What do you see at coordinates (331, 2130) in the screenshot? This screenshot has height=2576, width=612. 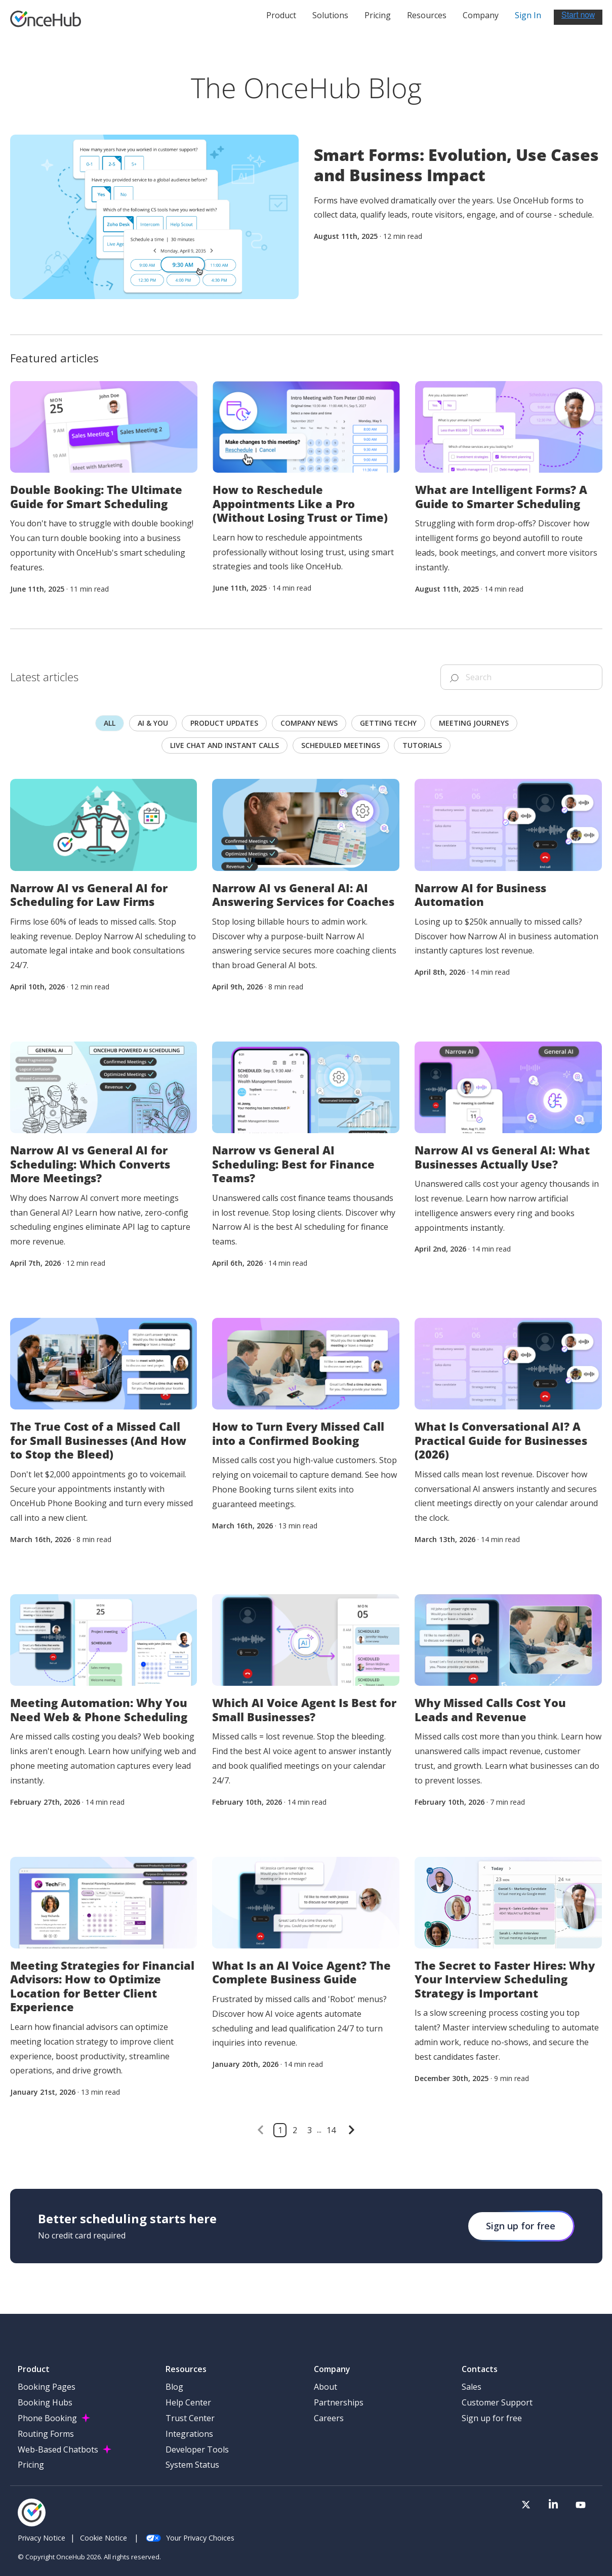 I see `14` at bounding box center [331, 2130].